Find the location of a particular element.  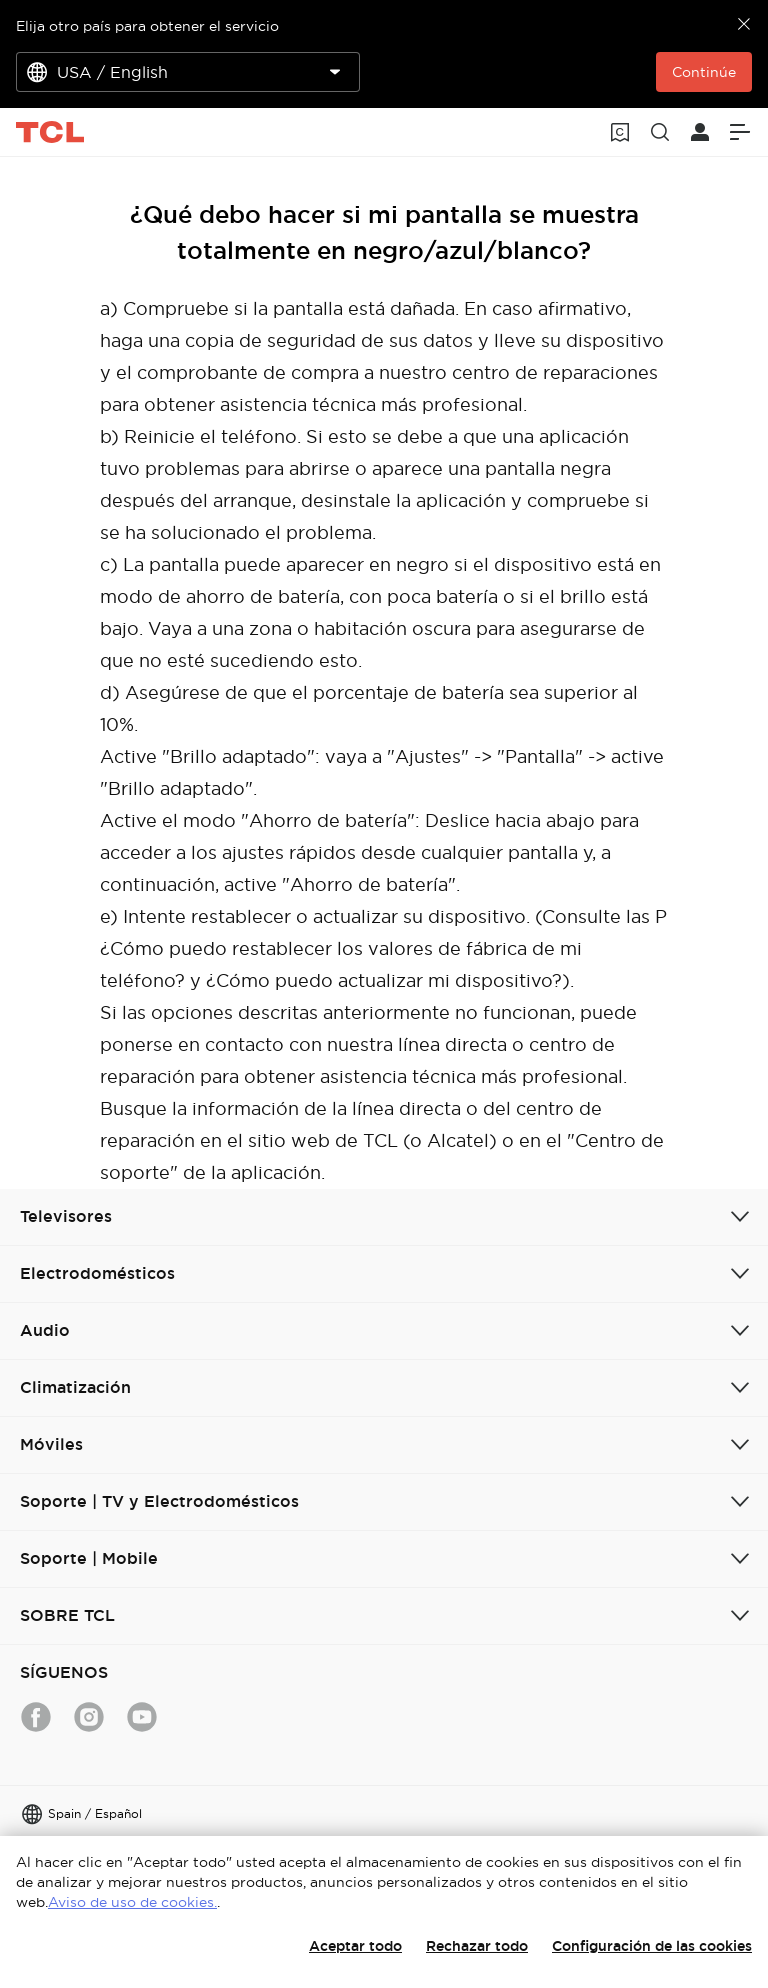

Rechazar todo is located at coordinates (477, 1946).